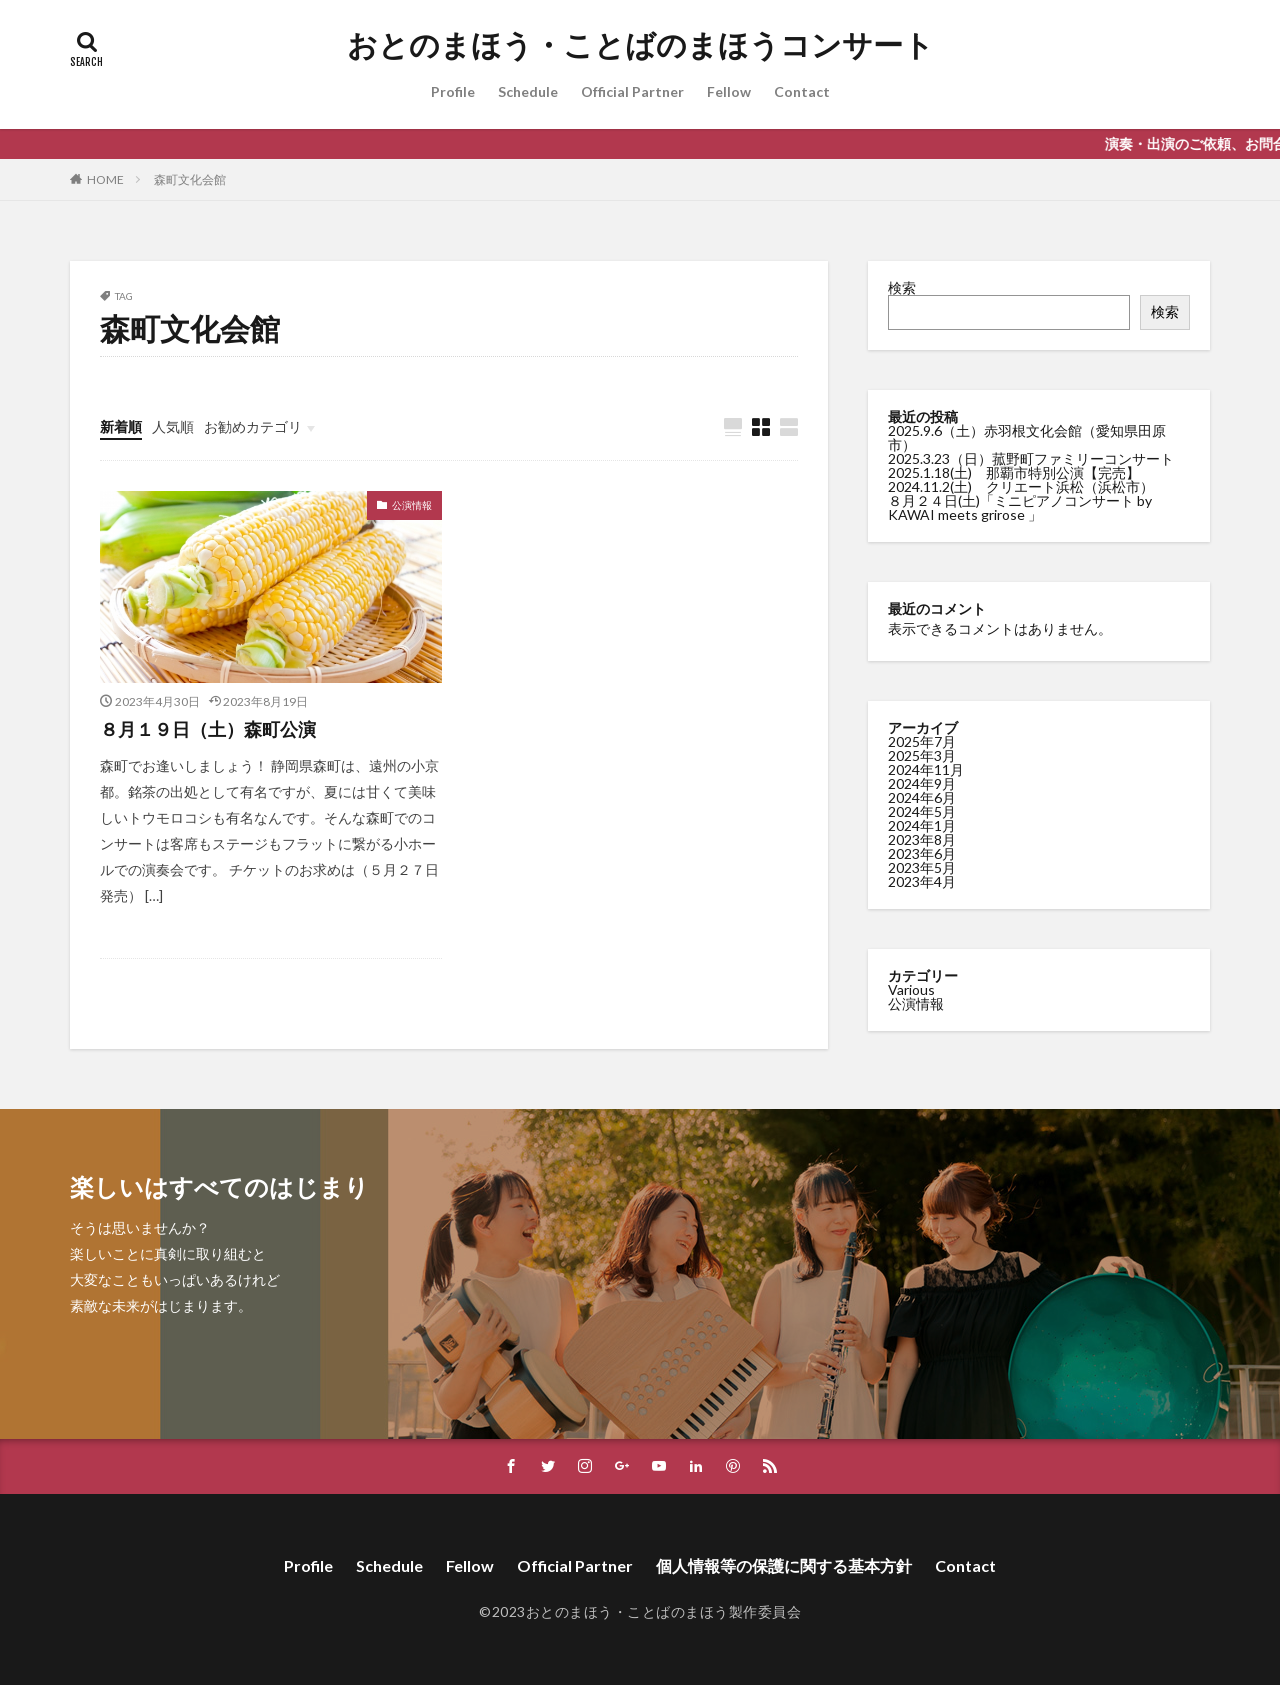 This screenshot has height=1685, width=1280. I want to click on 2025.1.18(土) 那覇市特別公演【完売】, so click(1014, 472).